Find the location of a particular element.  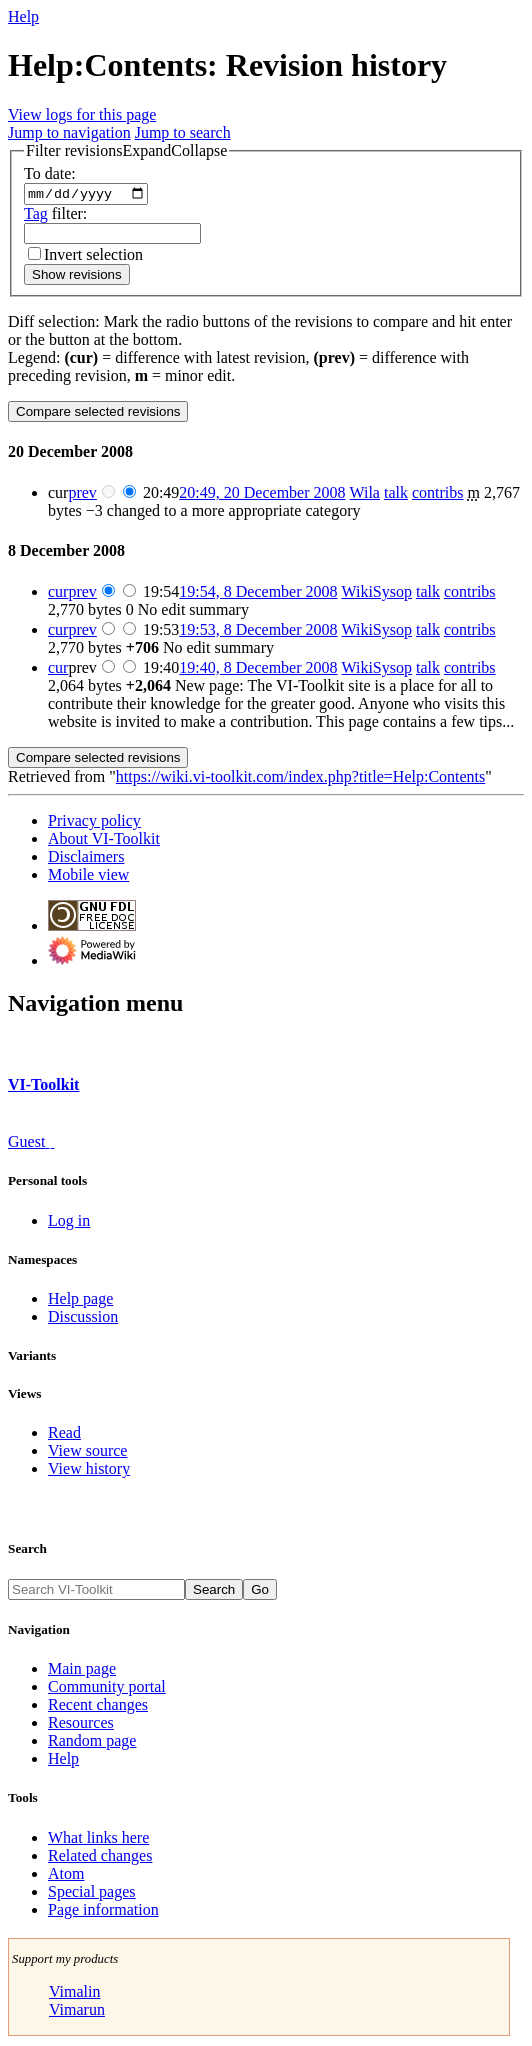

Jump to navigation is located at coordinates (69, 132).